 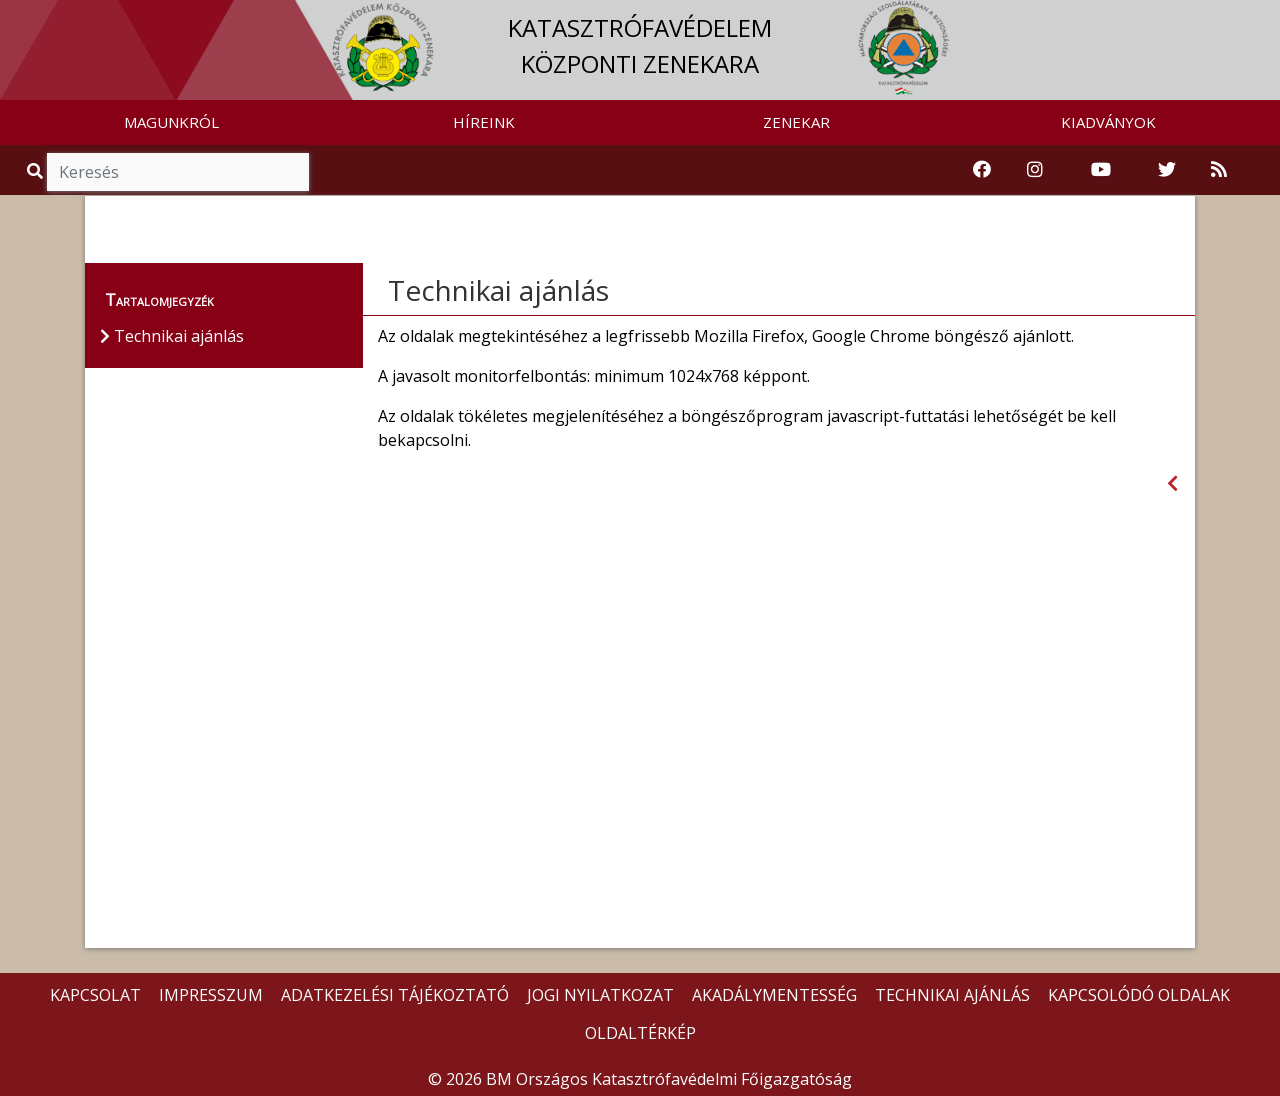 What do you see at coordinates (1219, 170) in the screenshot?
I see `[RSS hírfolyam]` at bounding box center [1219, 170].